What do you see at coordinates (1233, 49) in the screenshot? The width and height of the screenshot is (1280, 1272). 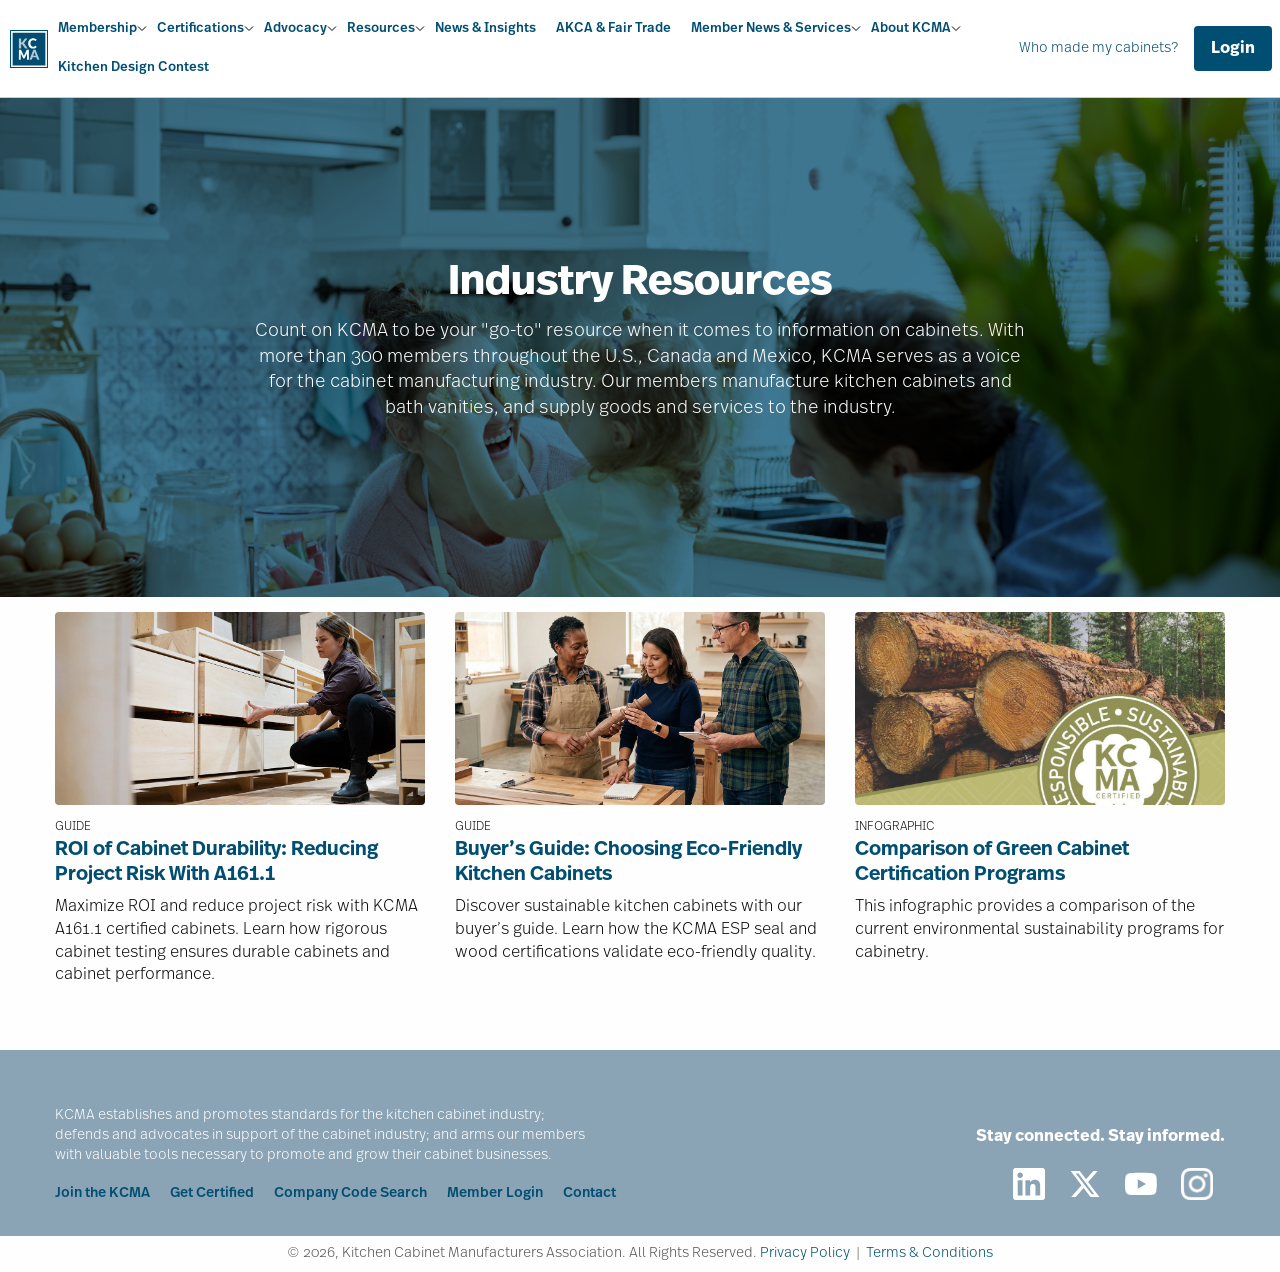 I see `Login` at bounding box center [1233, 49].